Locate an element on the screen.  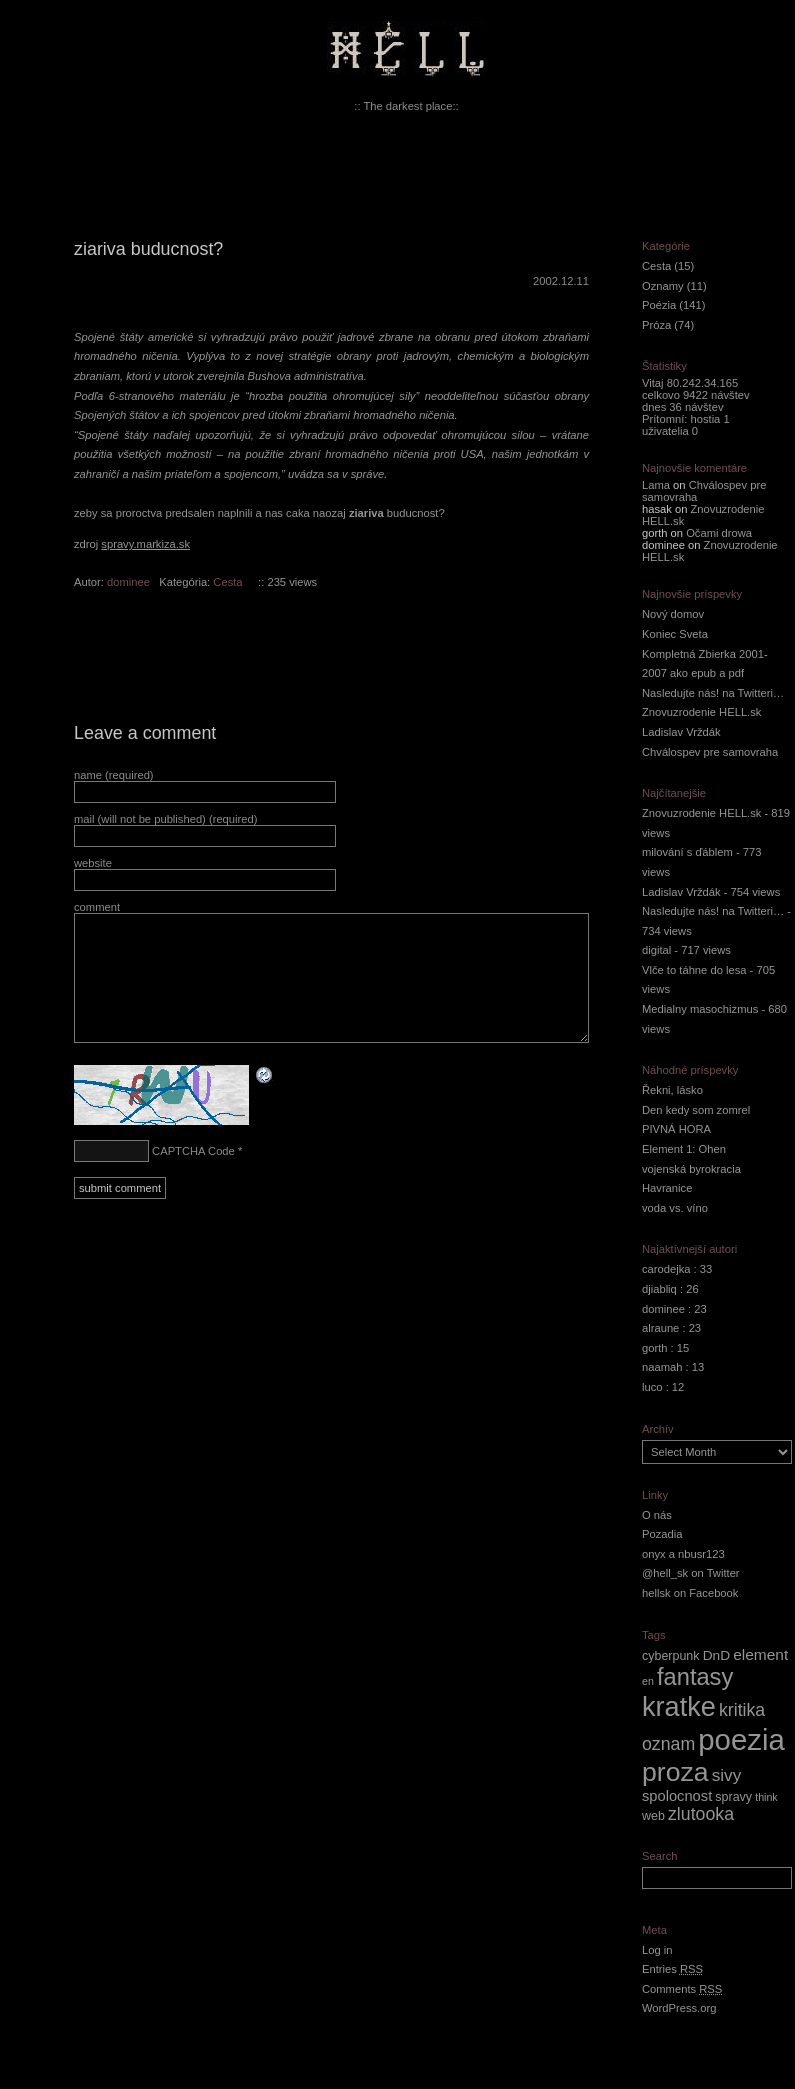
Chválospev pre samovraha is located at coordinates (710, 752).